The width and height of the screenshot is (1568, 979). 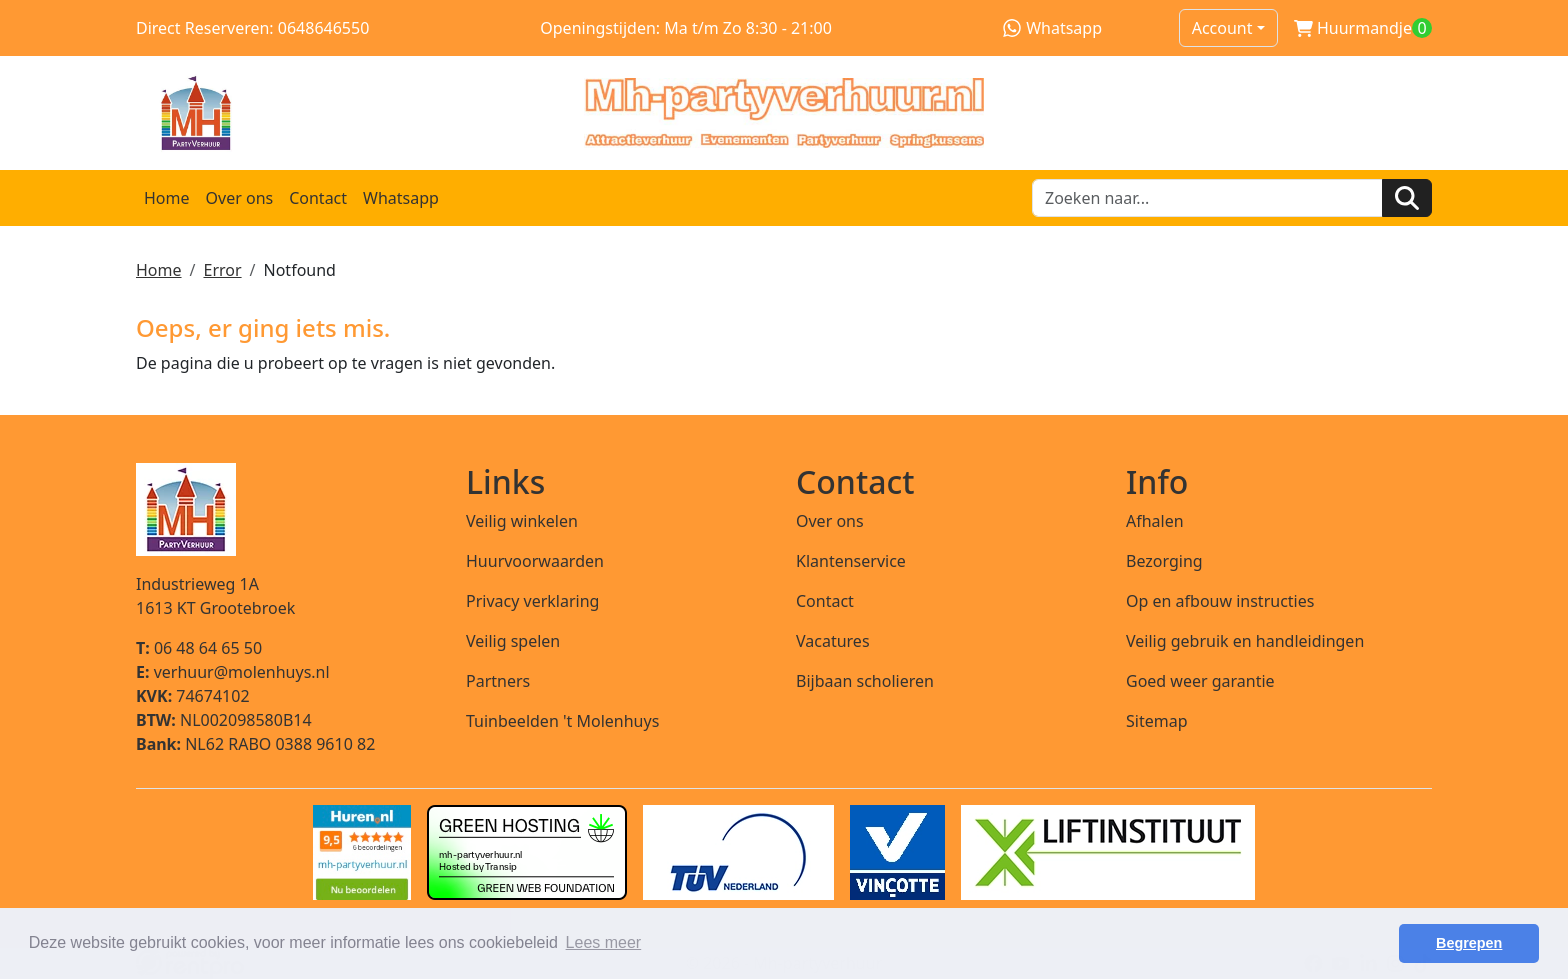 What do you see at coordinates (1245, 641) in the screenshot?
I see `Veilig gebruik en handleidingen` at bounding box center [1245, 641].